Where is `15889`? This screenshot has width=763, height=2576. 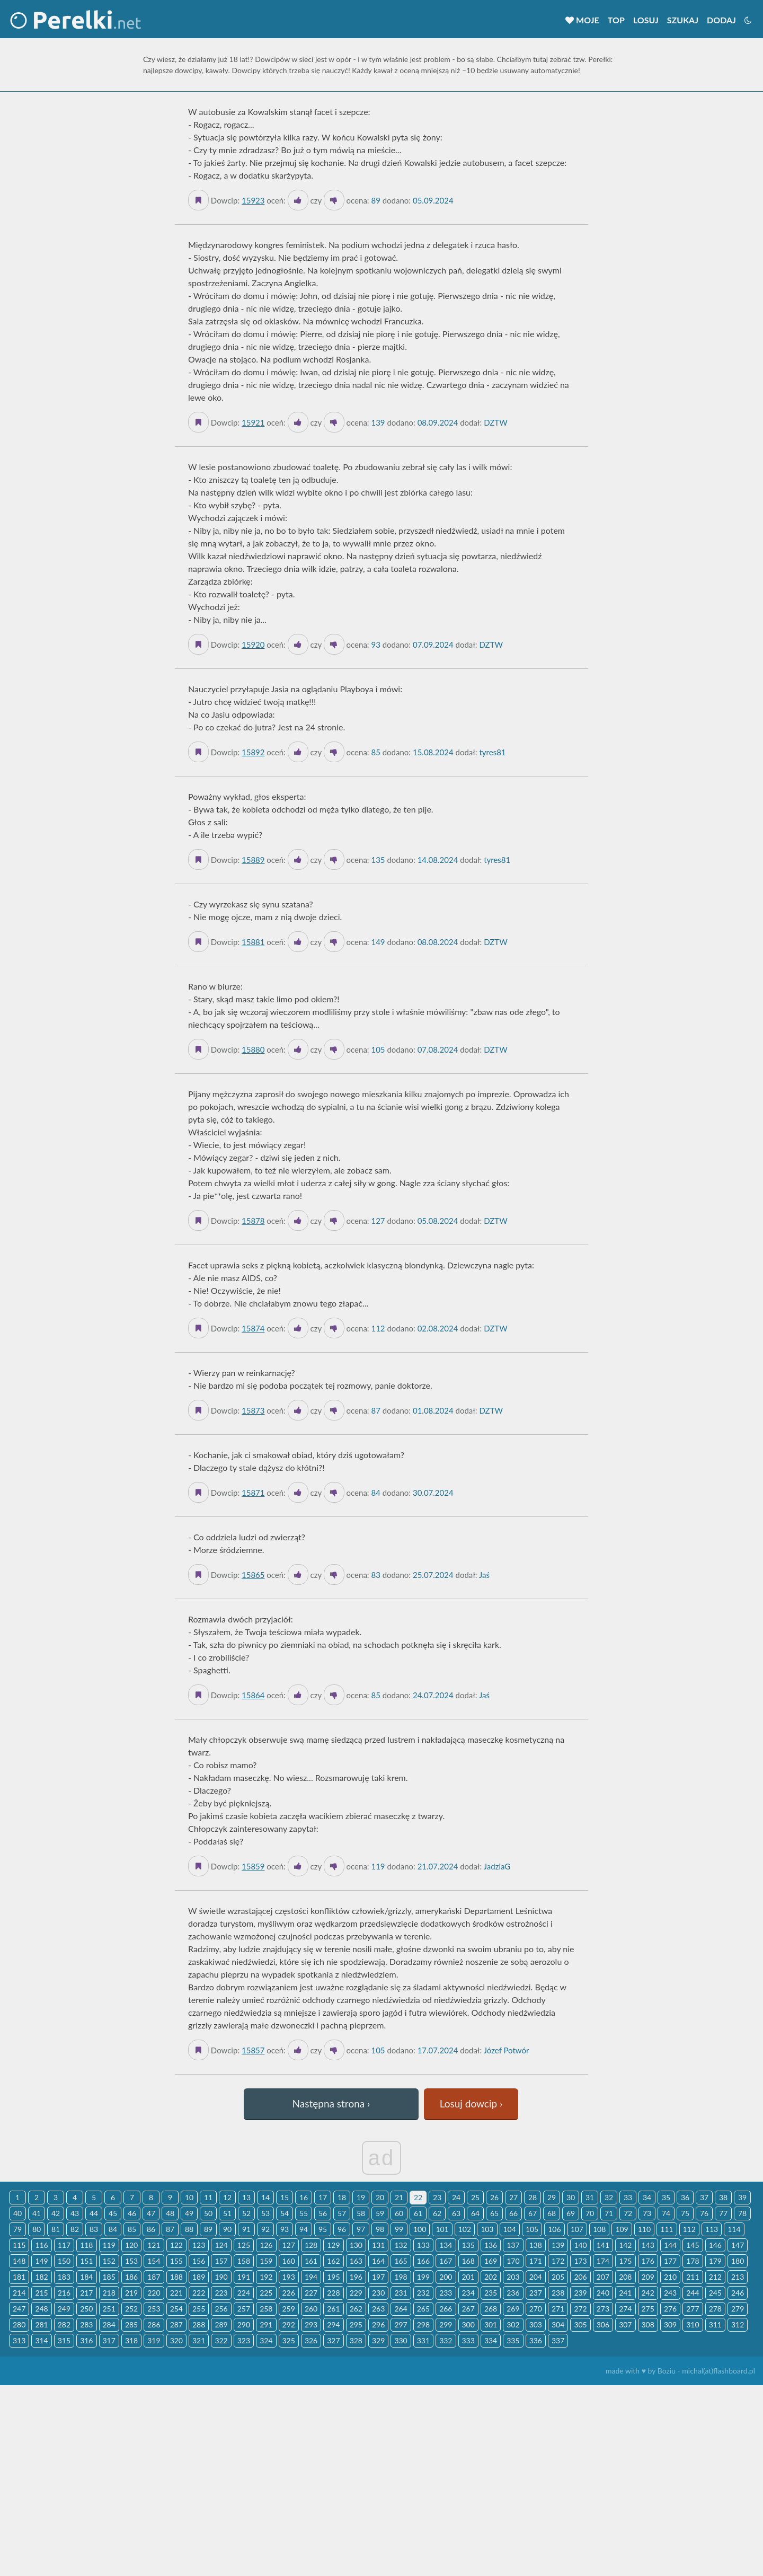
15889 is located at coordinates (253, 859).